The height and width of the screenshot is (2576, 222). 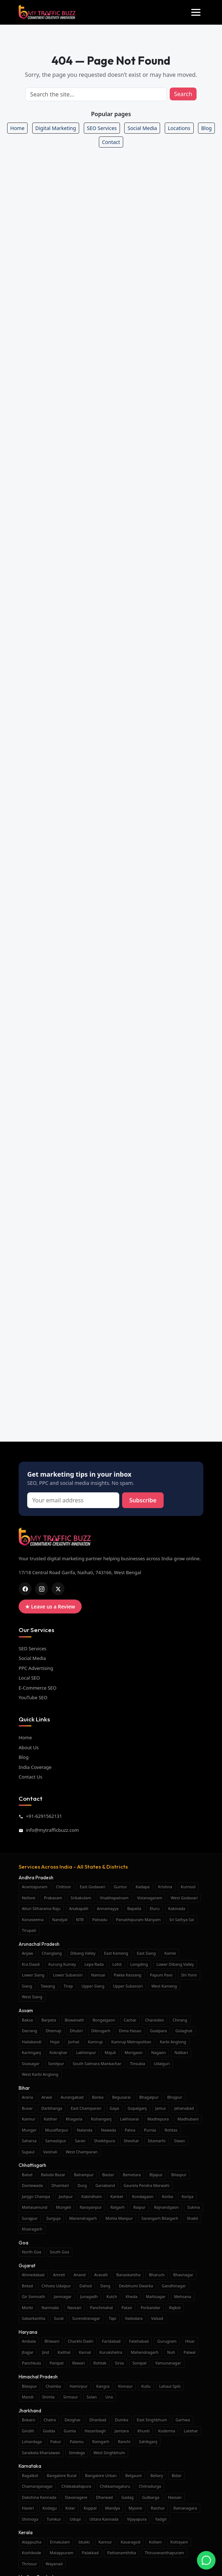 What do you see at coordinates (192, 2218) in the screenshot?
I see `Shakti` at bounding box center [192, 2218].